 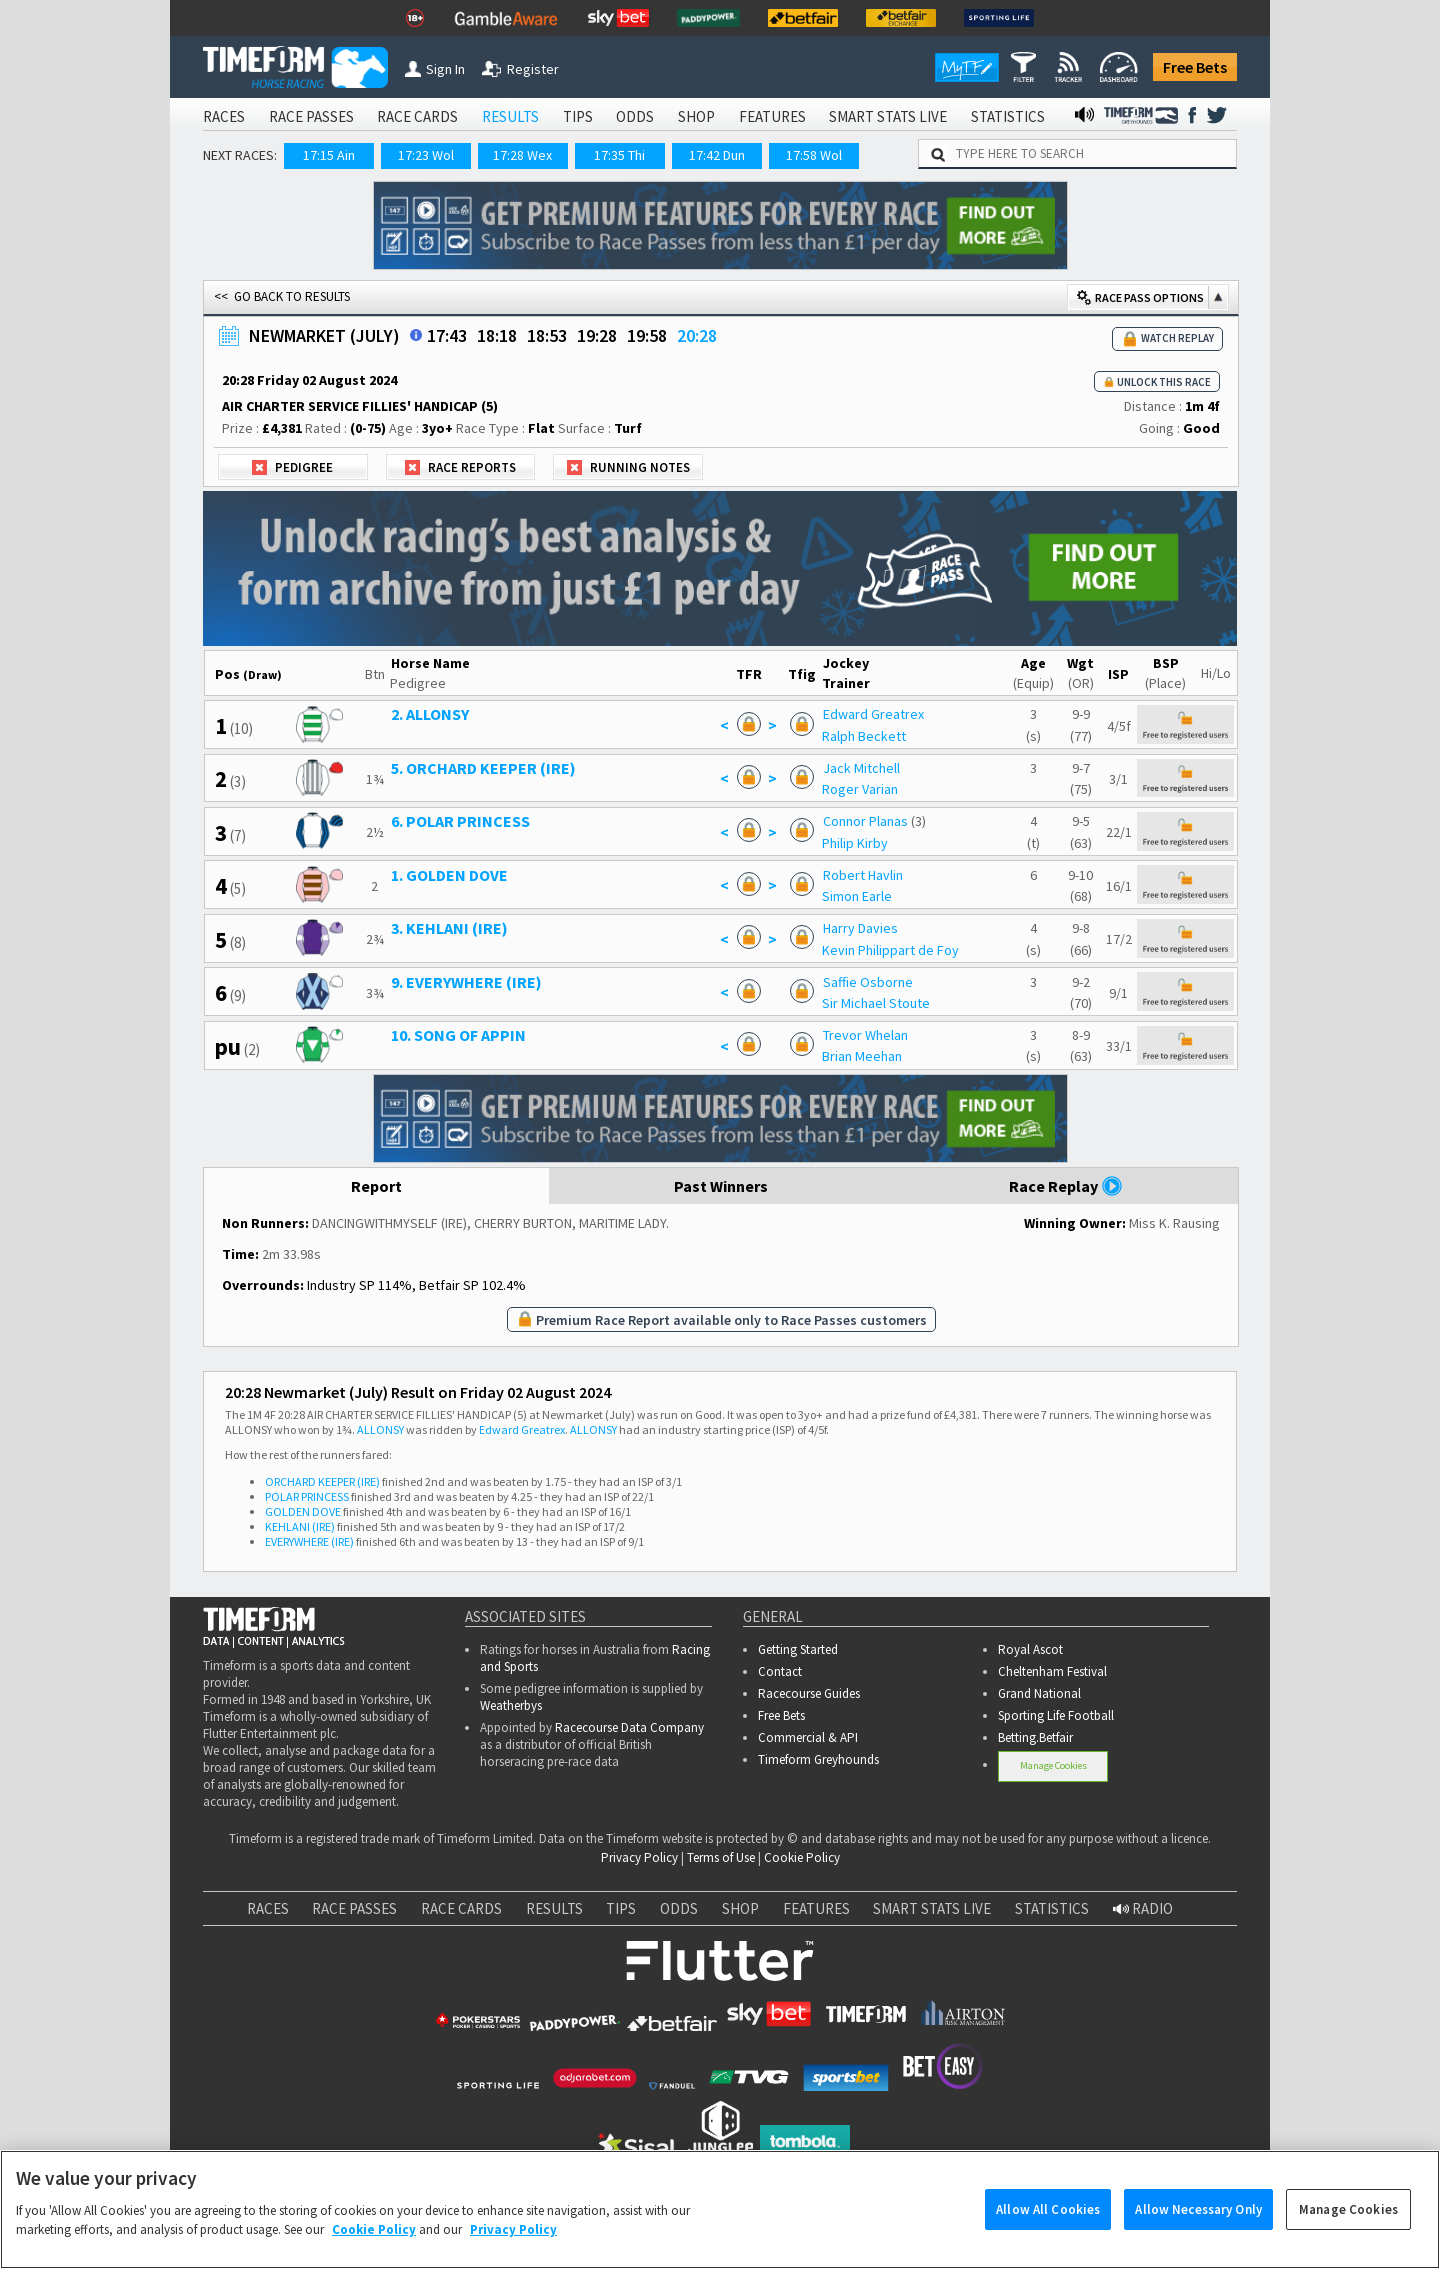 What do you see at coordinates (629, 1727) in the screenshot?
I see `Racecourse Data Company` at bounding box center [629, 1727].